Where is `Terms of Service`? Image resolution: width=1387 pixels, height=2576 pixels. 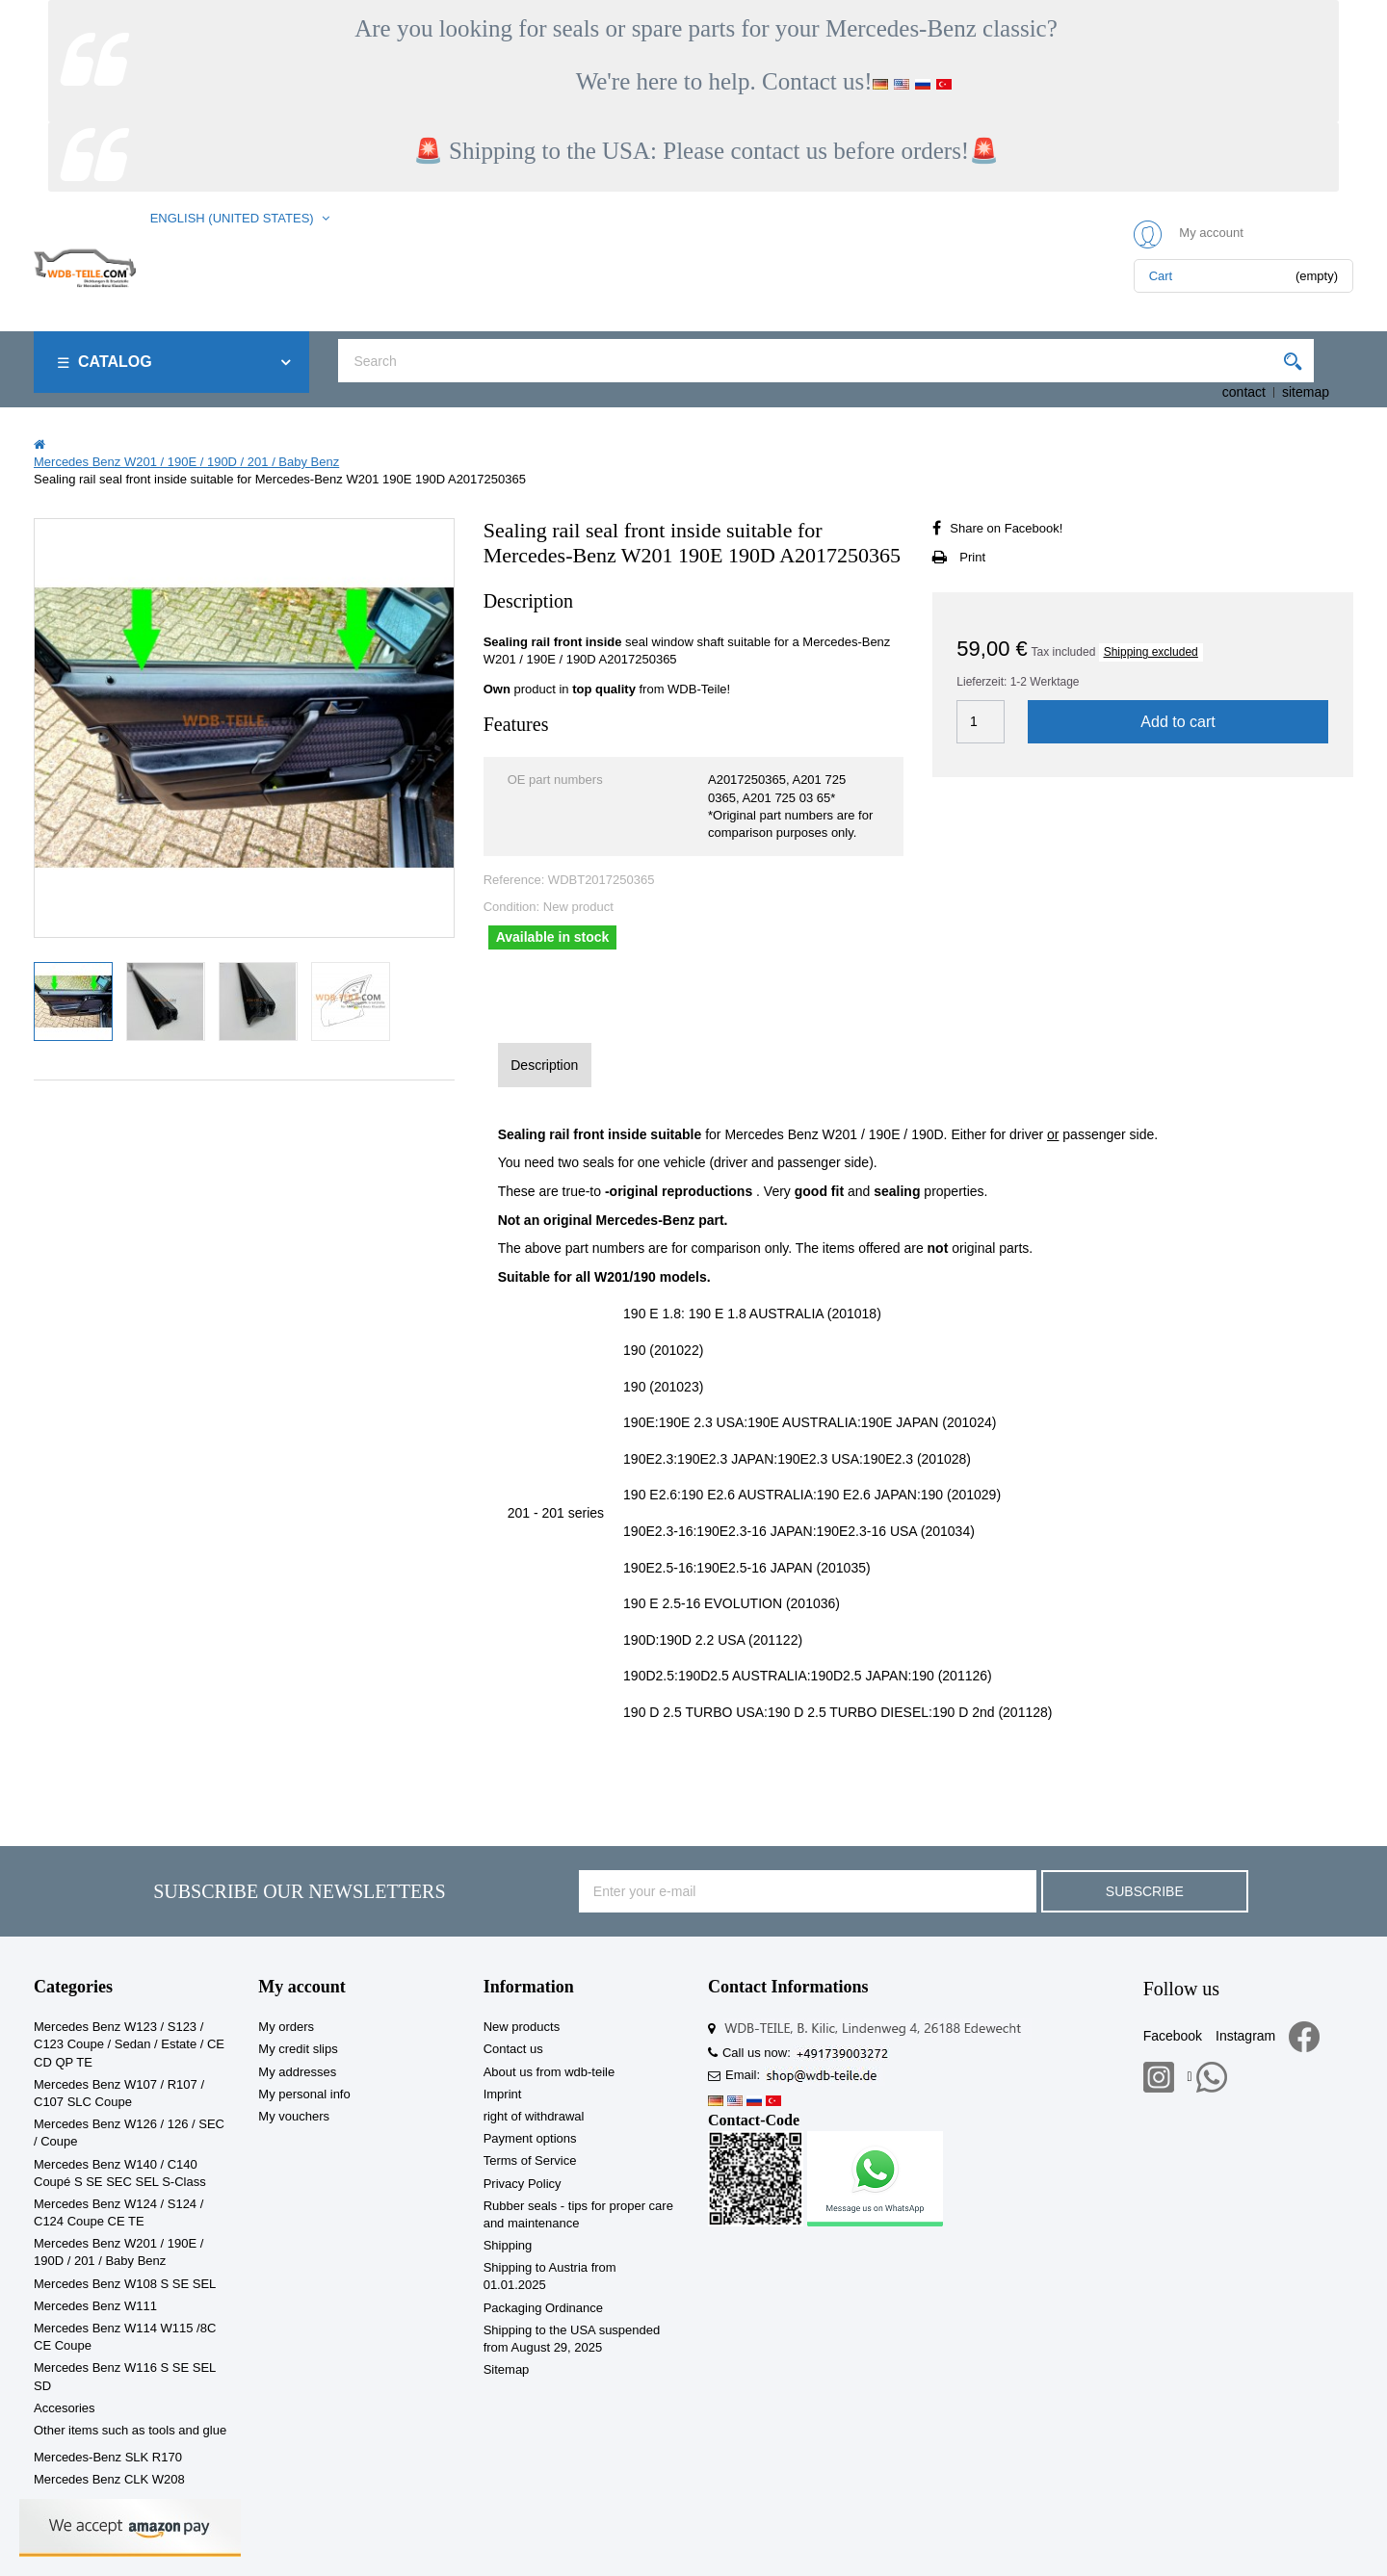
Terms of Service is located at coordinates (530, 2160).